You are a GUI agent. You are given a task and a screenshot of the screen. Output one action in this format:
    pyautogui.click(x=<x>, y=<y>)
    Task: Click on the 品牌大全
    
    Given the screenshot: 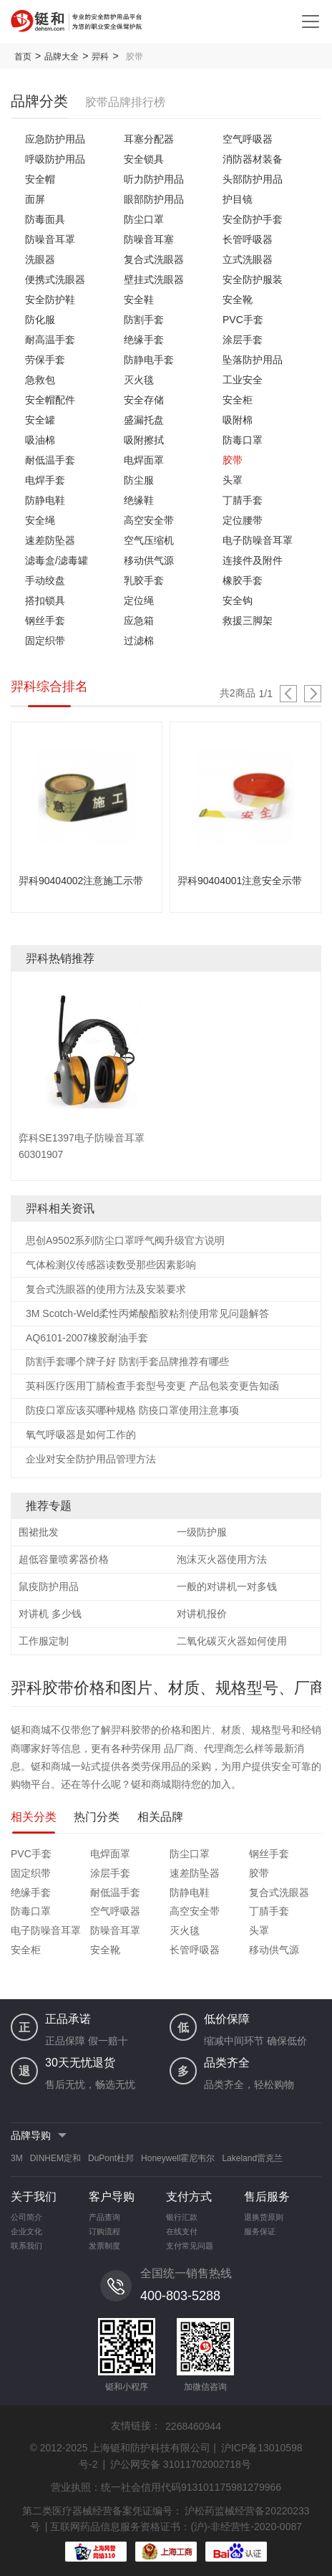 What is the action you would take?
    pyautogui.click(x=61, y=57)
    